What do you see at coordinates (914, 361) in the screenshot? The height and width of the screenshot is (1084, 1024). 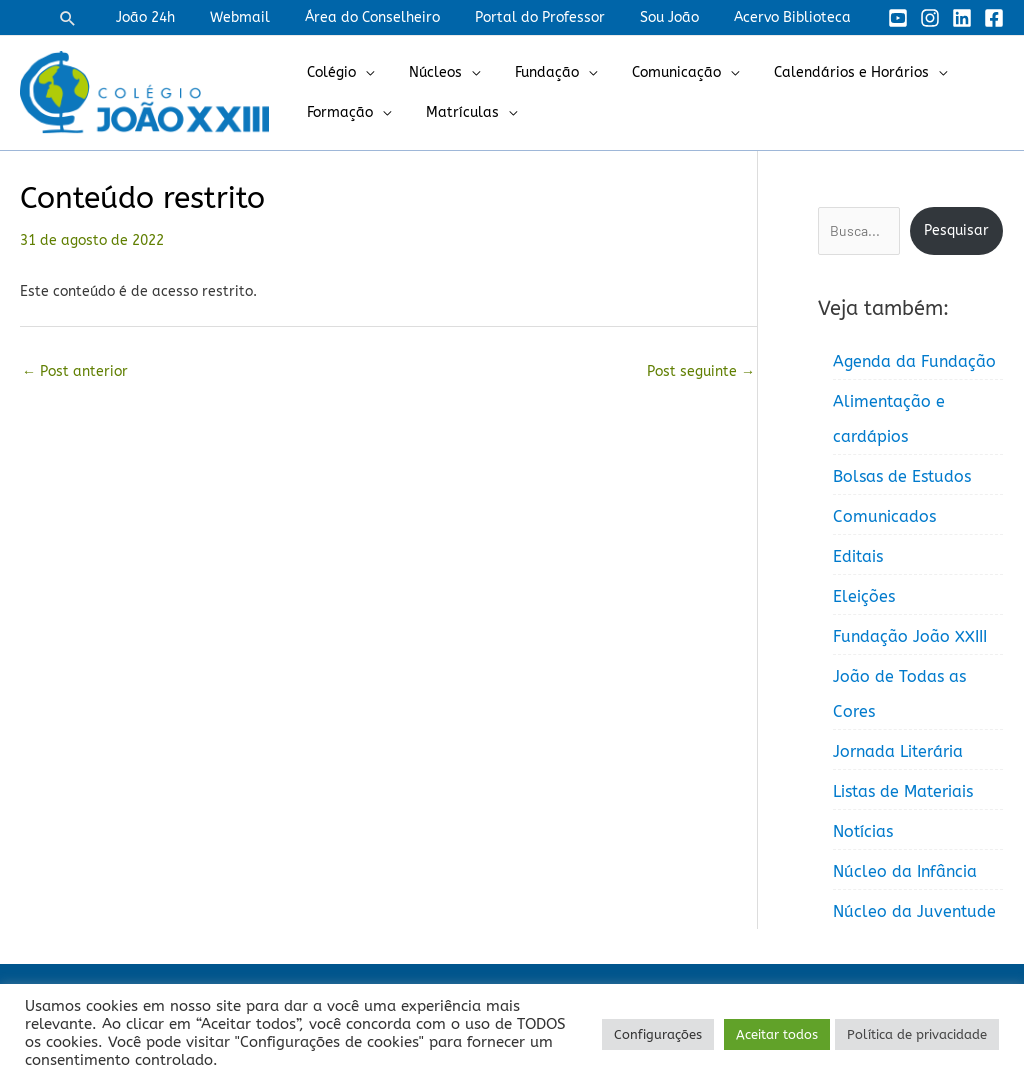 I see `Agenda da Fundação` at bounding box center [914, 361].